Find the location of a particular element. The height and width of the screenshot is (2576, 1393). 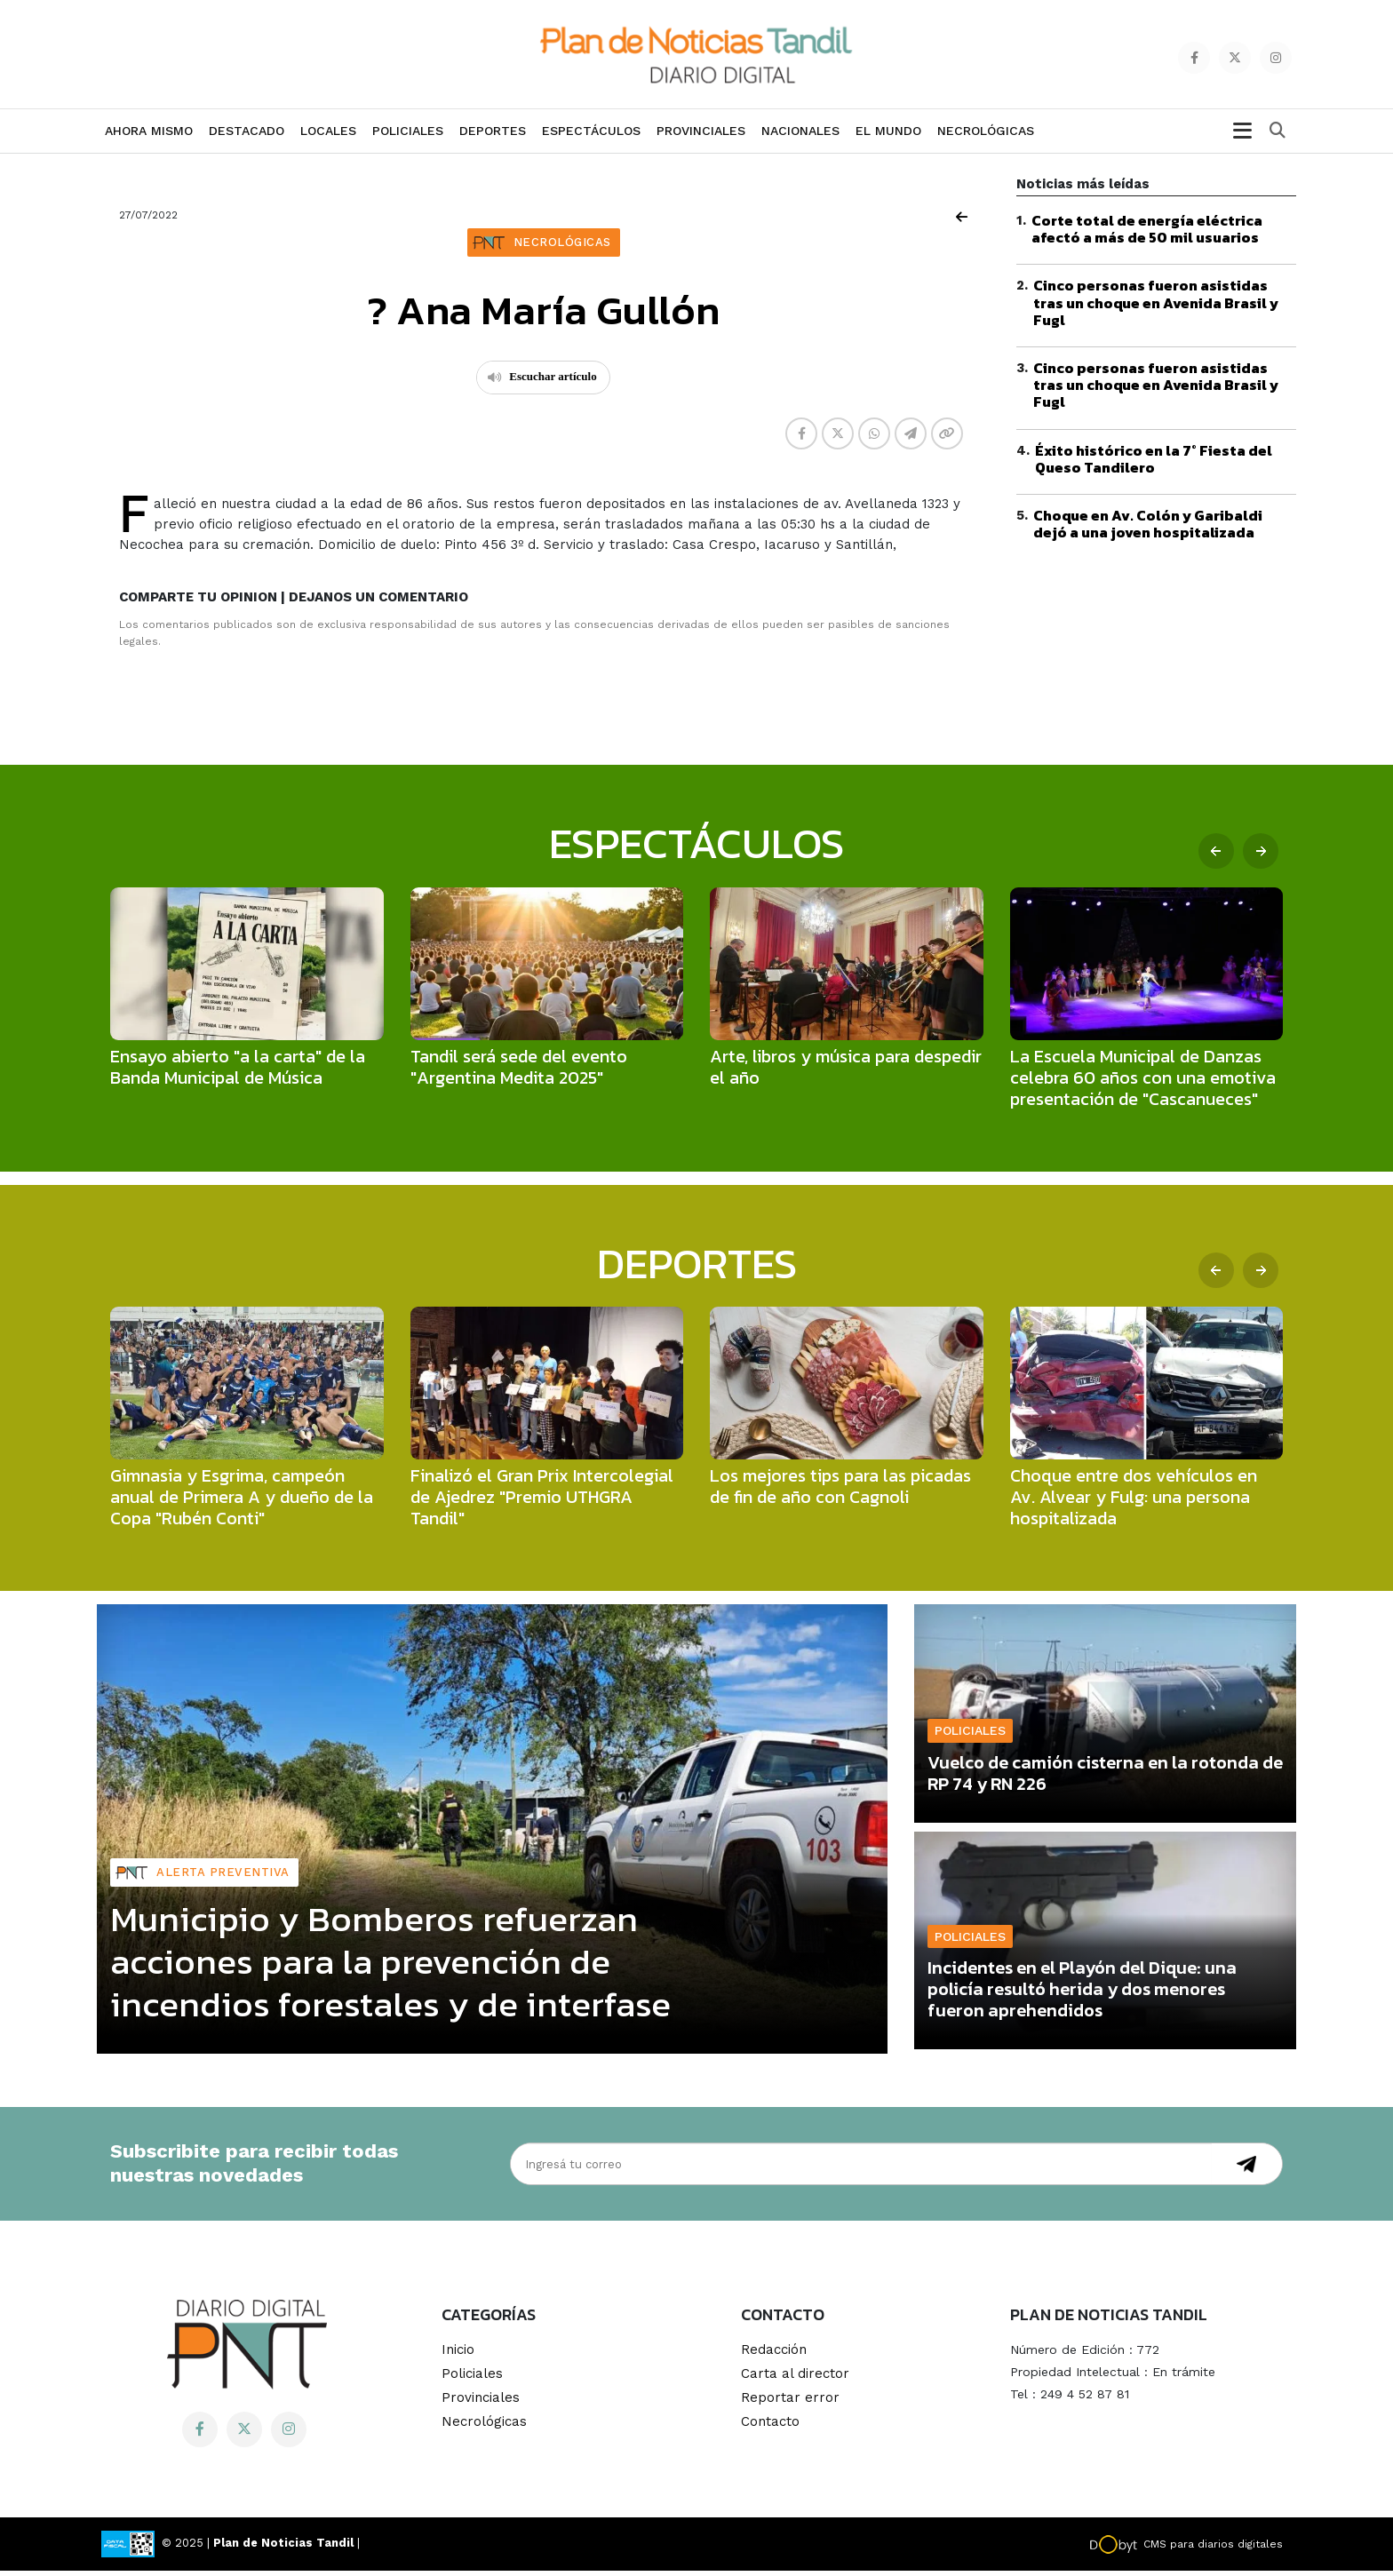

Policiales is located at coordinates (407, 136).